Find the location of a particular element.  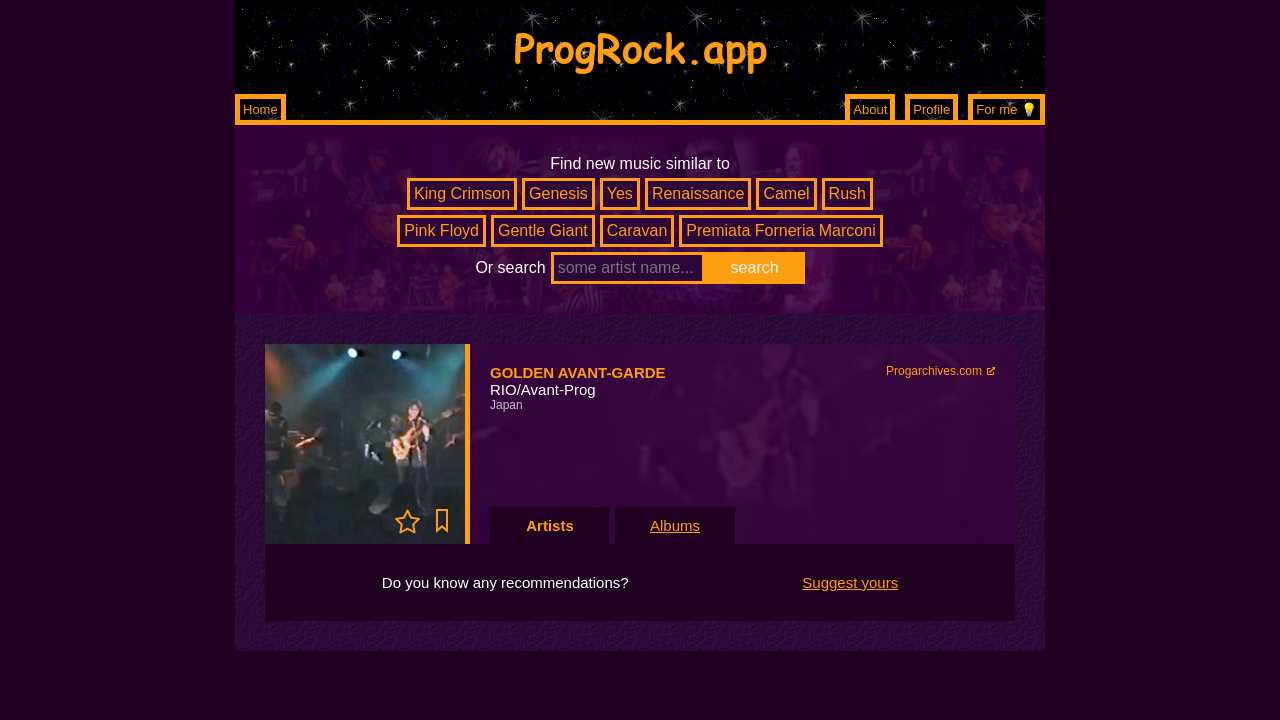

Profile is located at coordinates (931, 109).